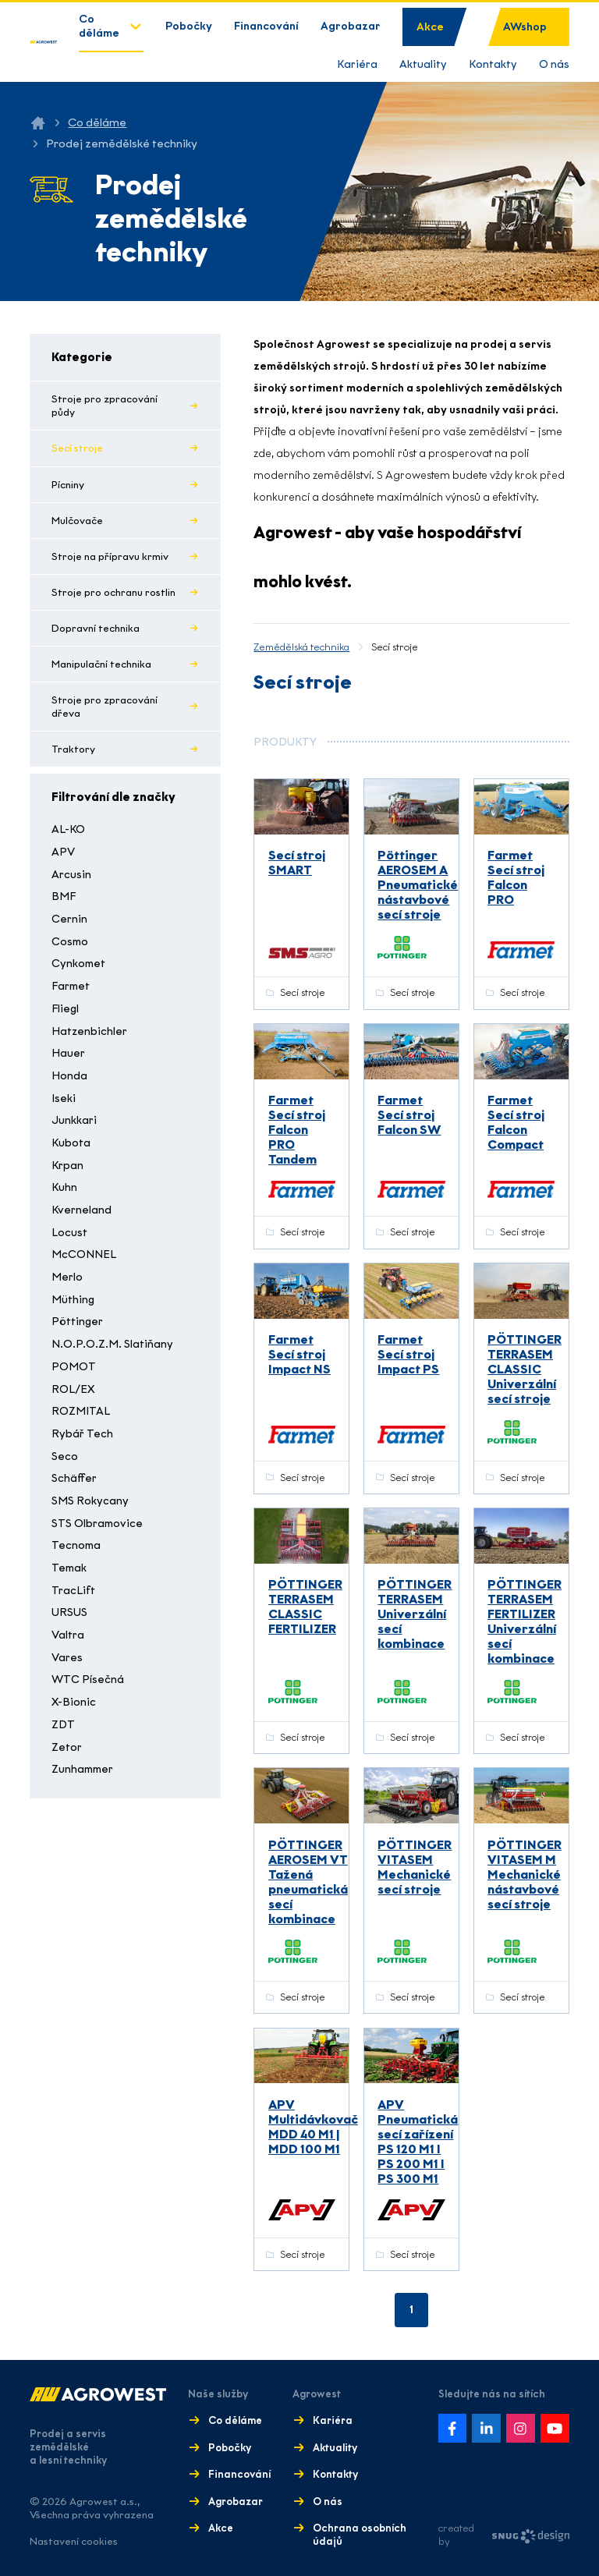 This screenshot has width=599, height=2576. What do you see at coordinates (266, 26) in the screenshot?
I see `Financování` at bounding box center [266, 26].